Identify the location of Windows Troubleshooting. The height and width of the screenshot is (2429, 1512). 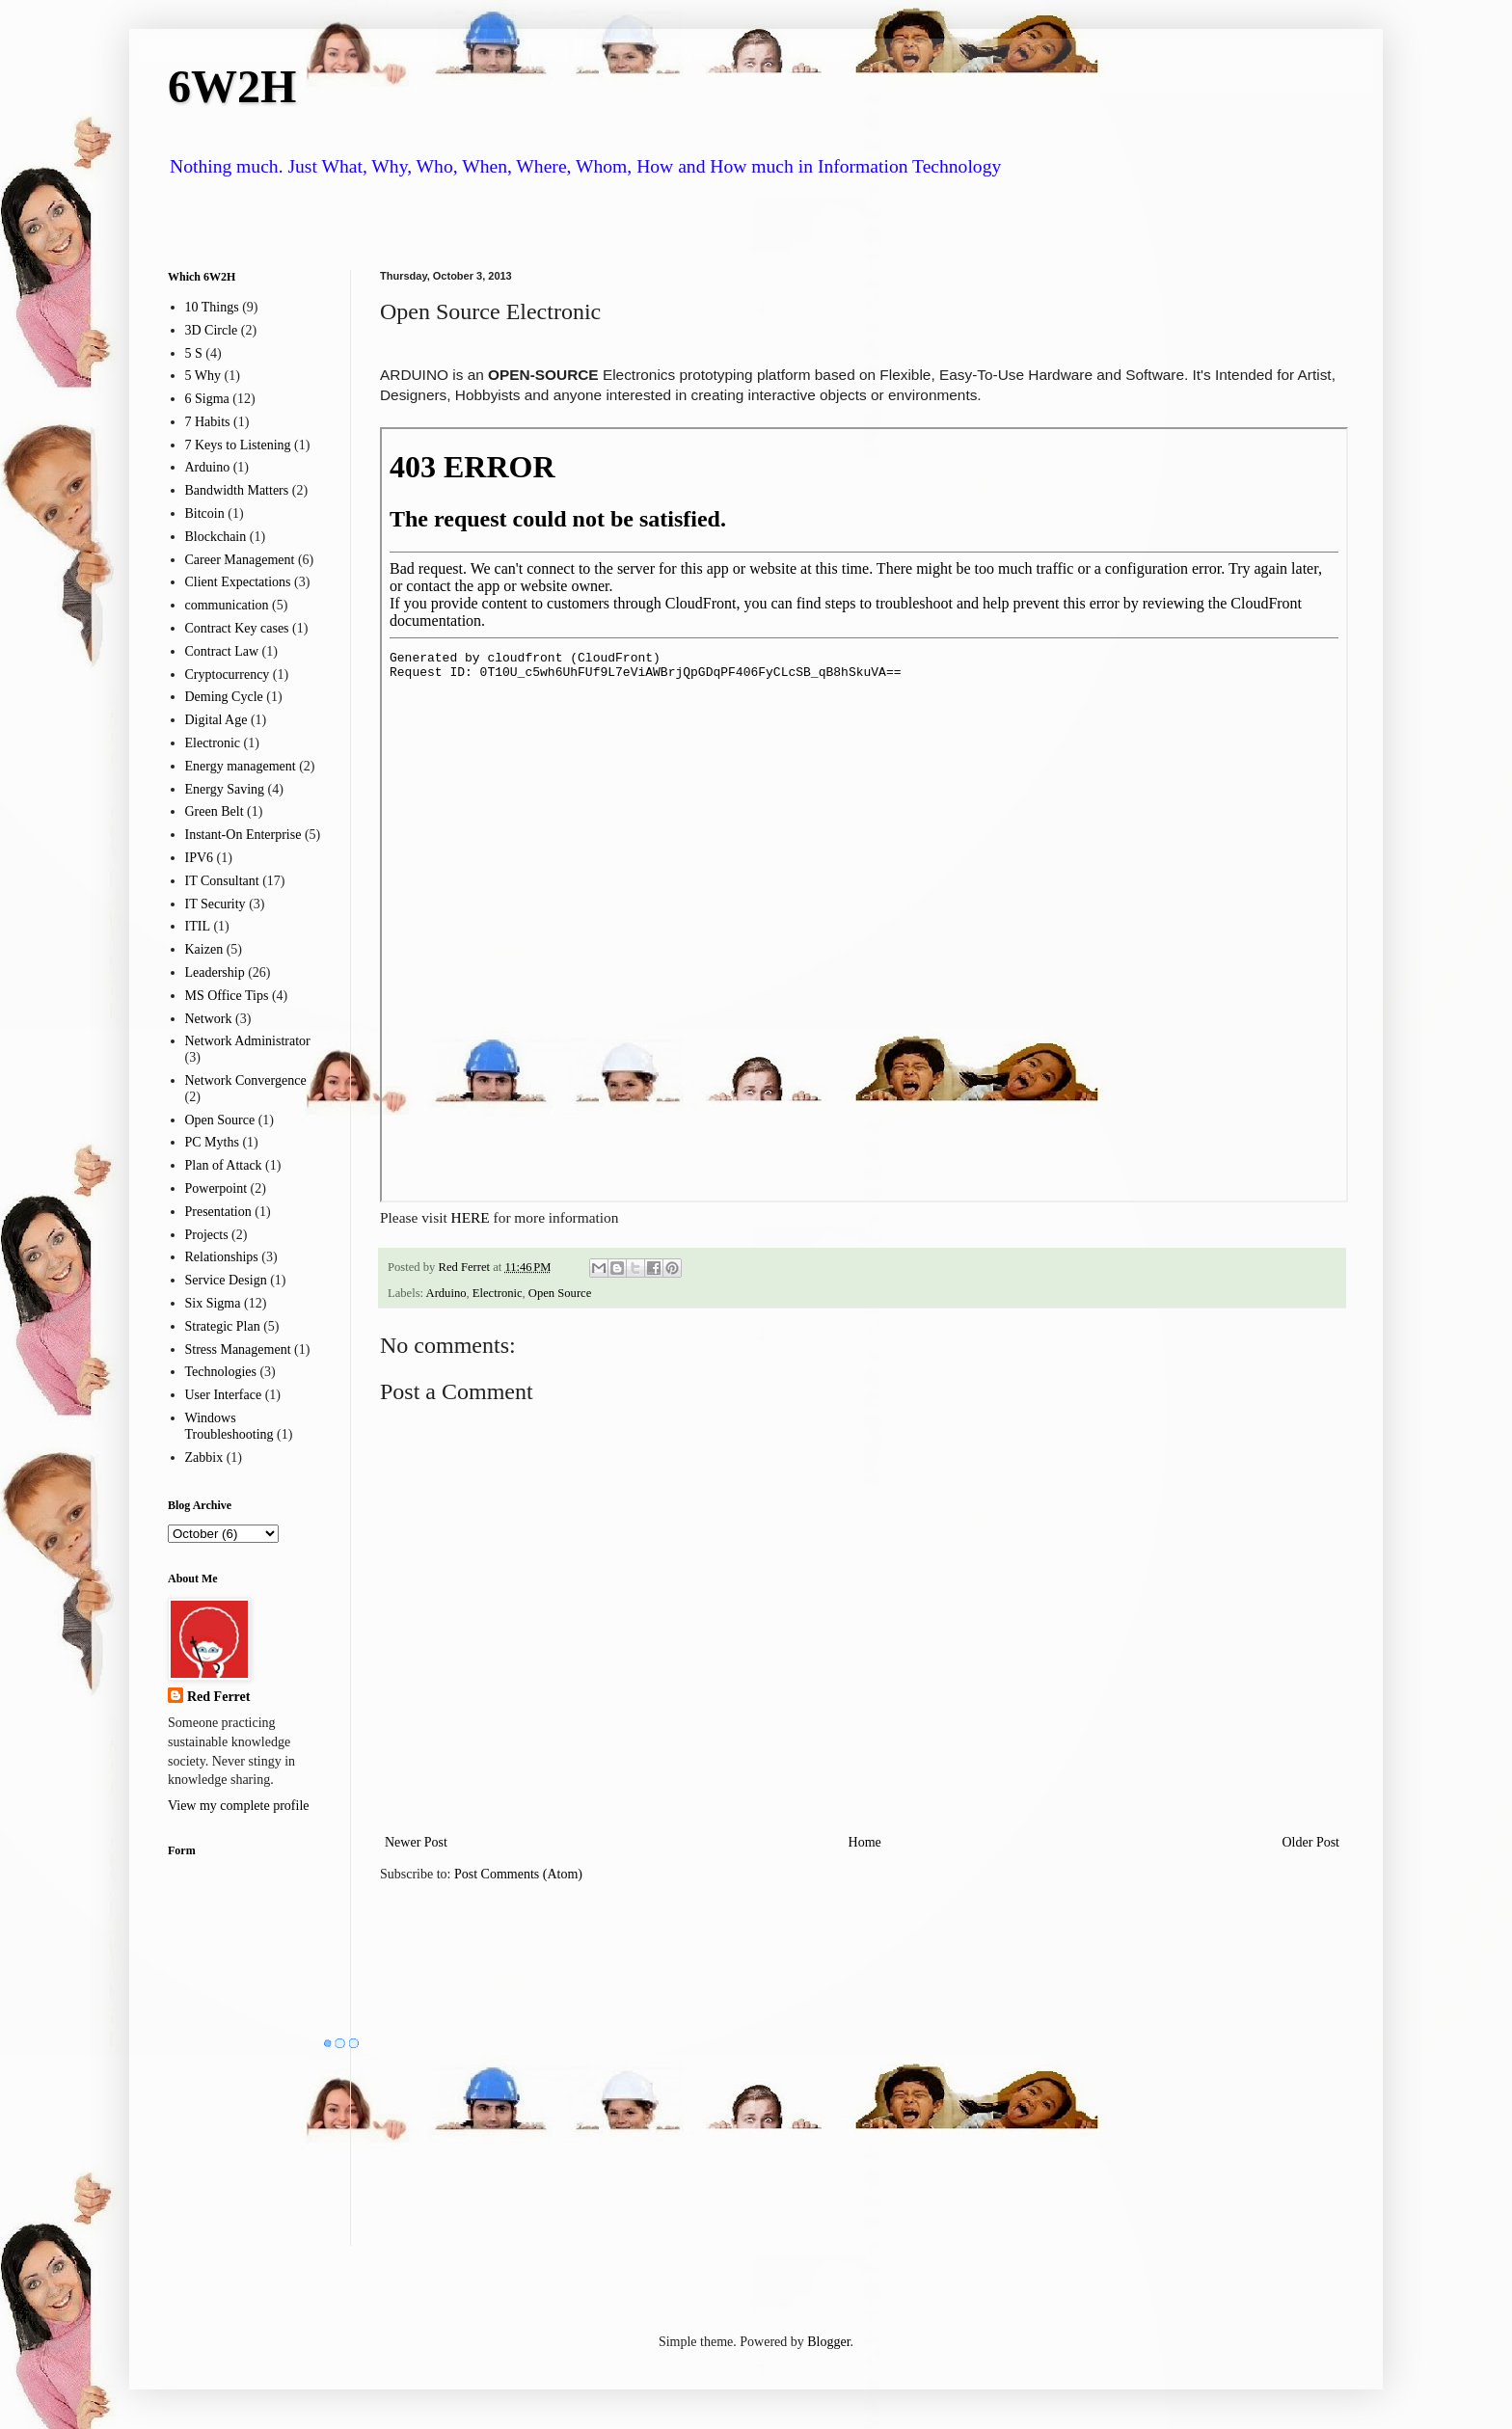
(229, 1426).